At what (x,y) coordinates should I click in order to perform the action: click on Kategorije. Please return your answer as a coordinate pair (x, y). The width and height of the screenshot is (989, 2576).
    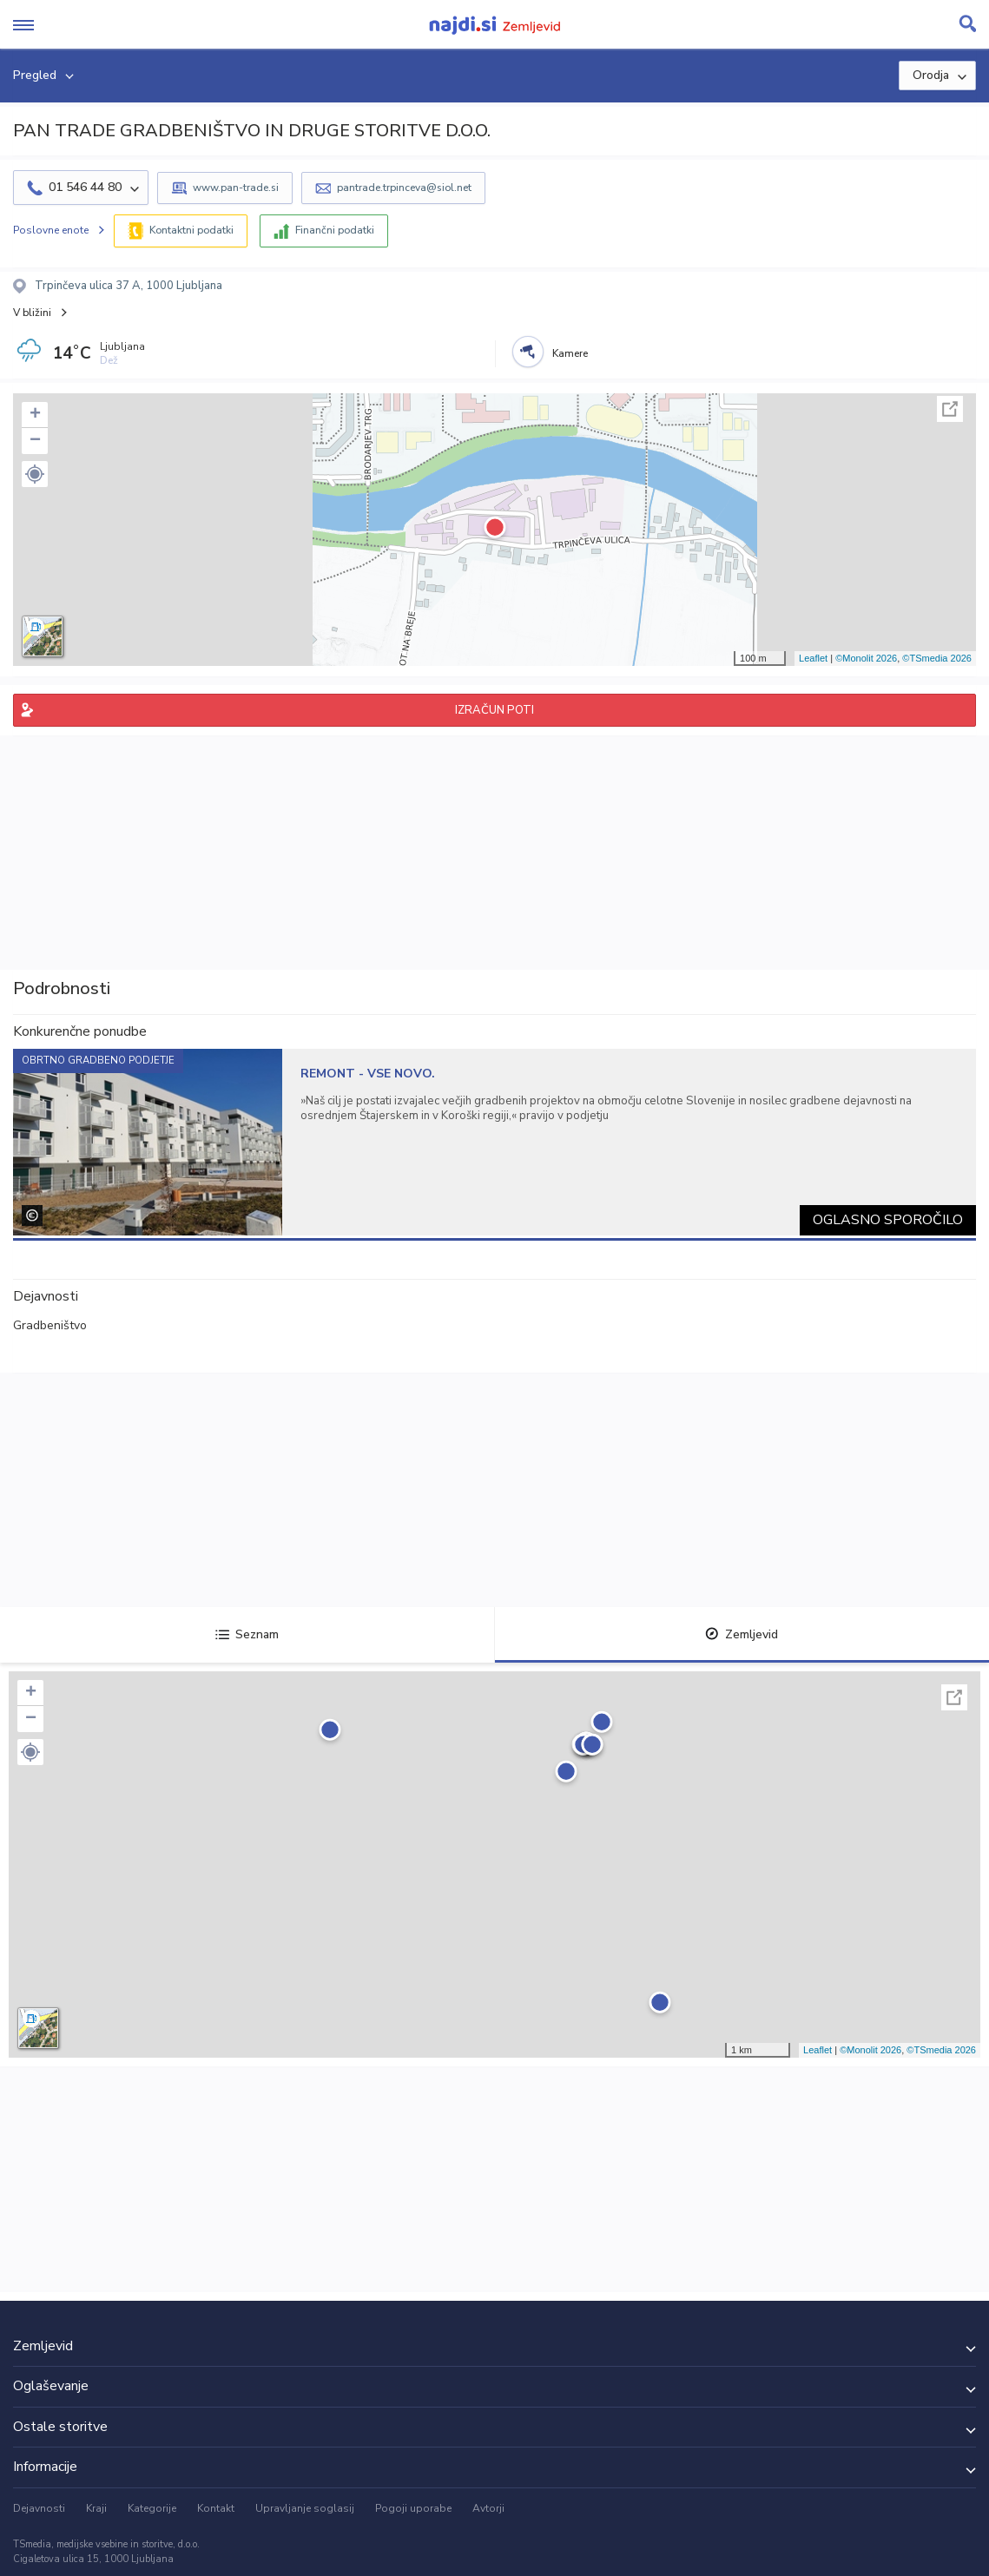
    Looking at the image, I should click on (152, 2508).